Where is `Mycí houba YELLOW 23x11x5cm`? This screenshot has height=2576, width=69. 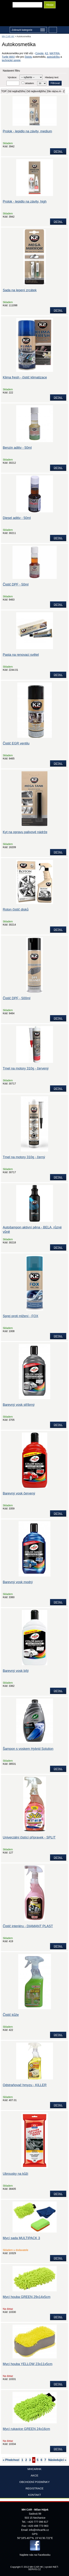
Mycí houba YELLOW 23x11x5cm is located at coordinates (27, 2364).